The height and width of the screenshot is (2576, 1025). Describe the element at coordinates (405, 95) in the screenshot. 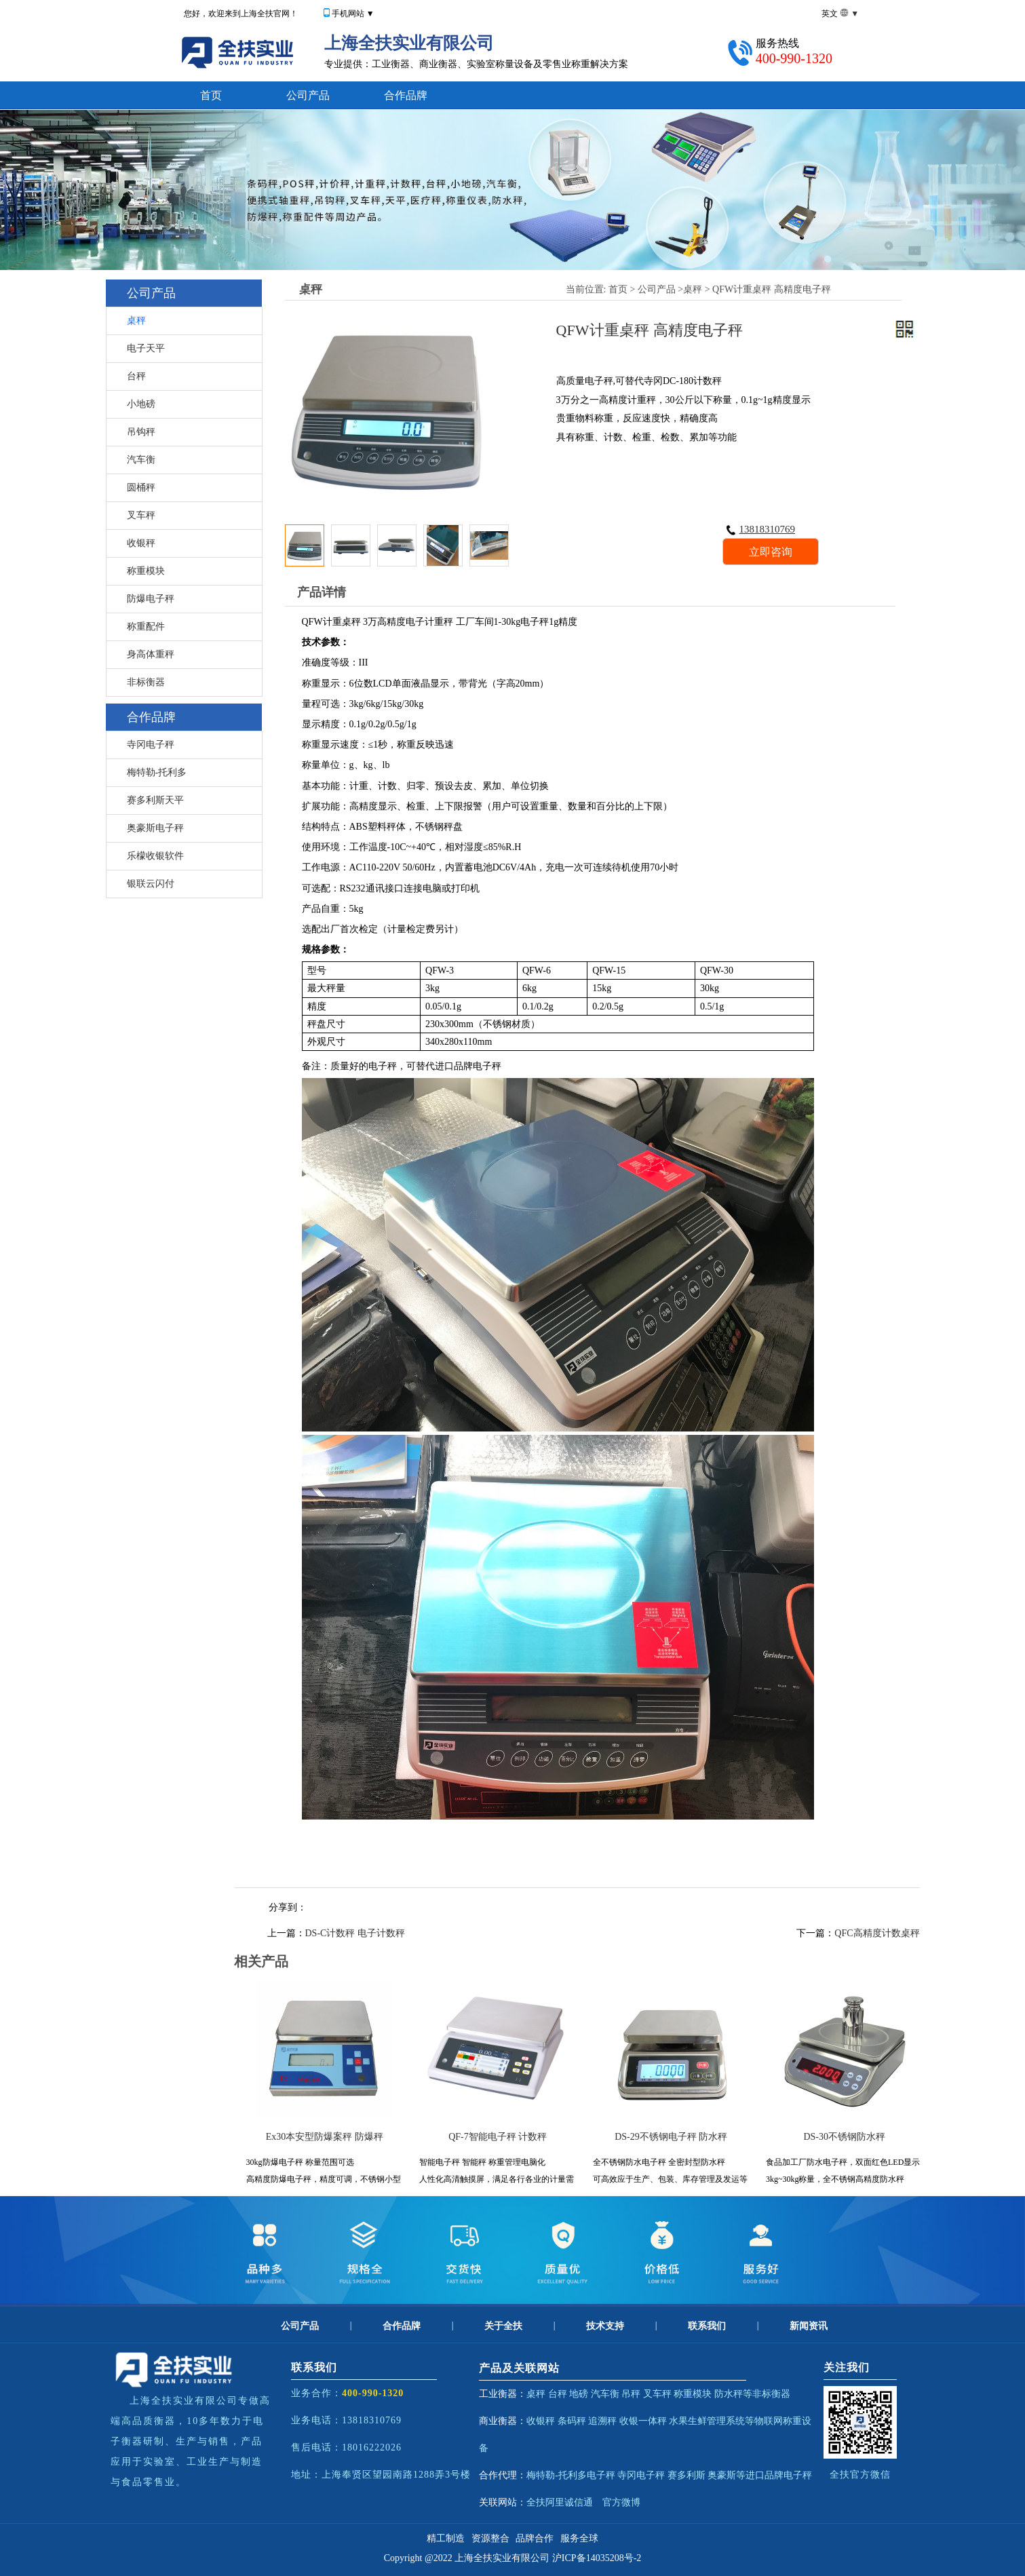

I see `合作品牌` at that location.